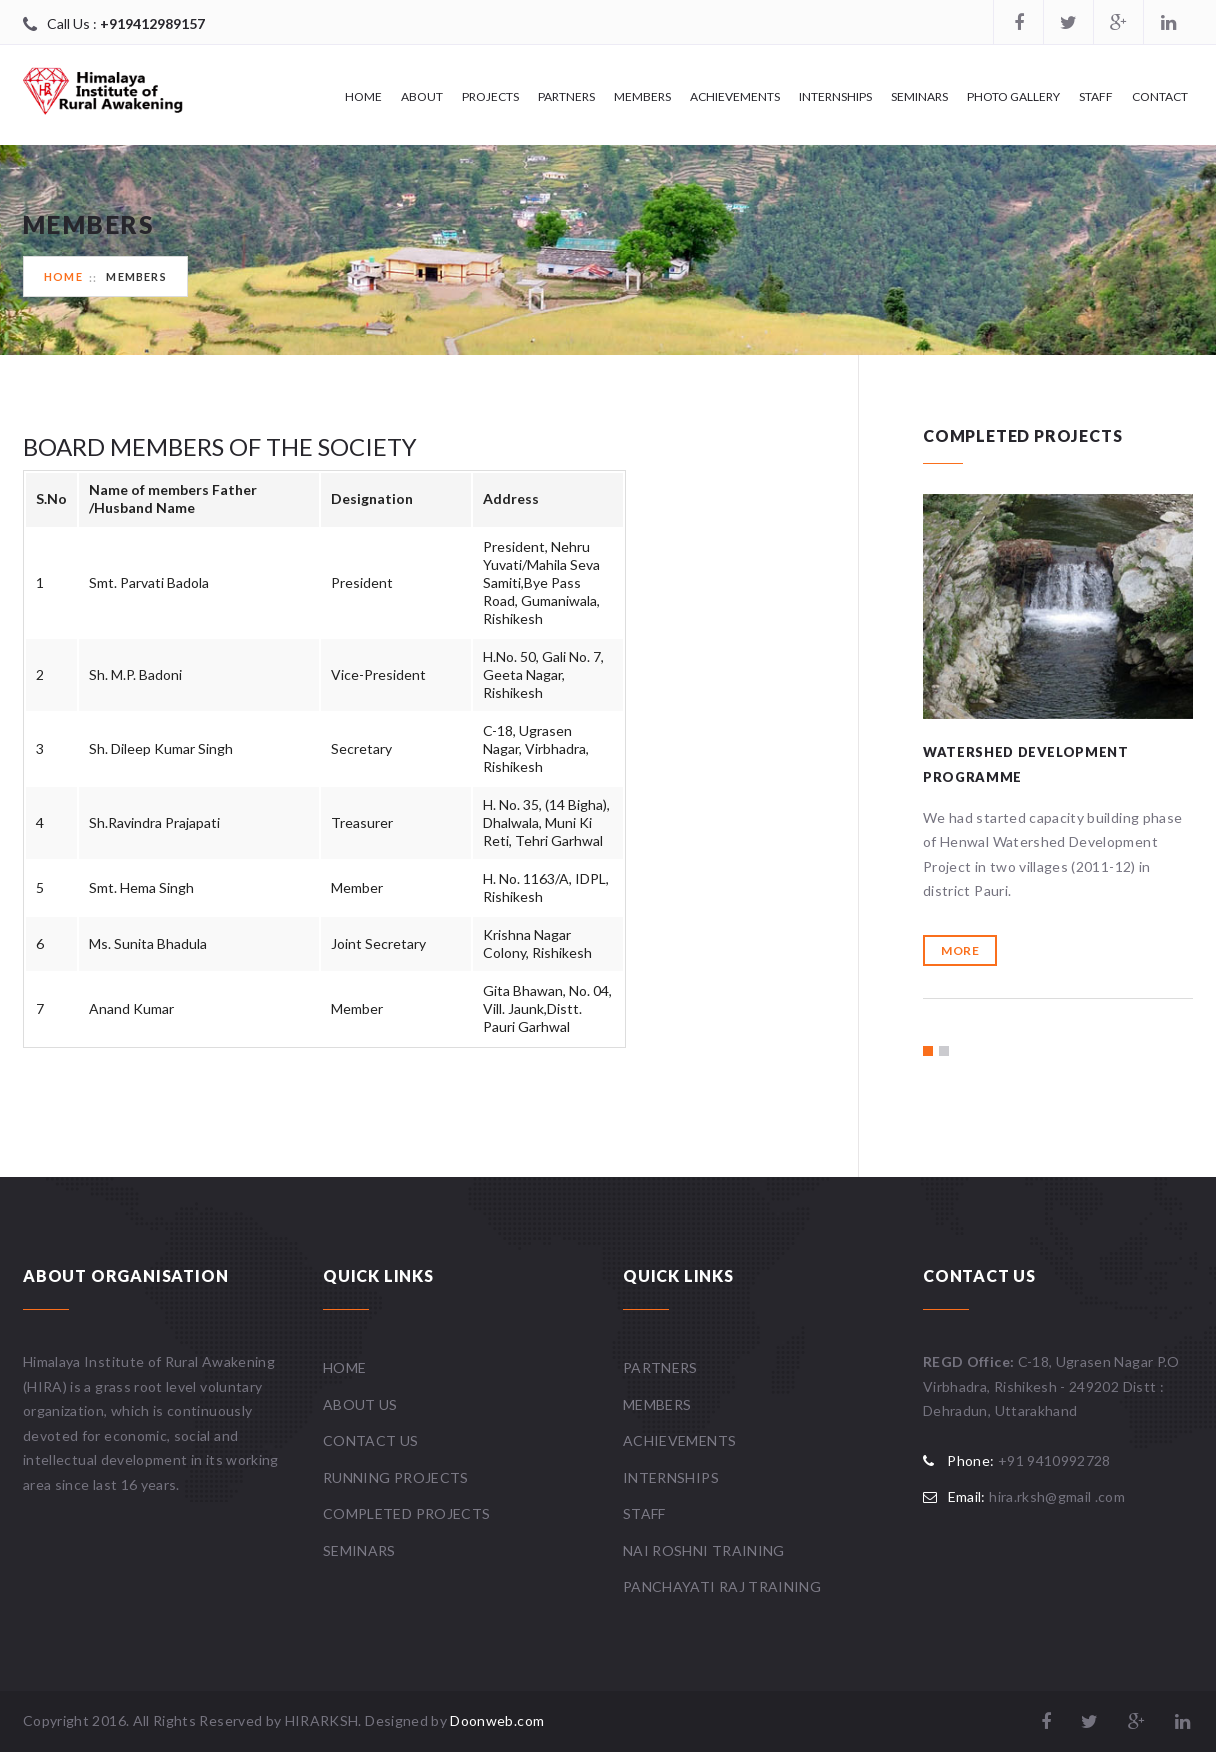 Image resolution: width=1216 pixels, height=1752 pixels. I want to click on Contact, so click(1160, 96).